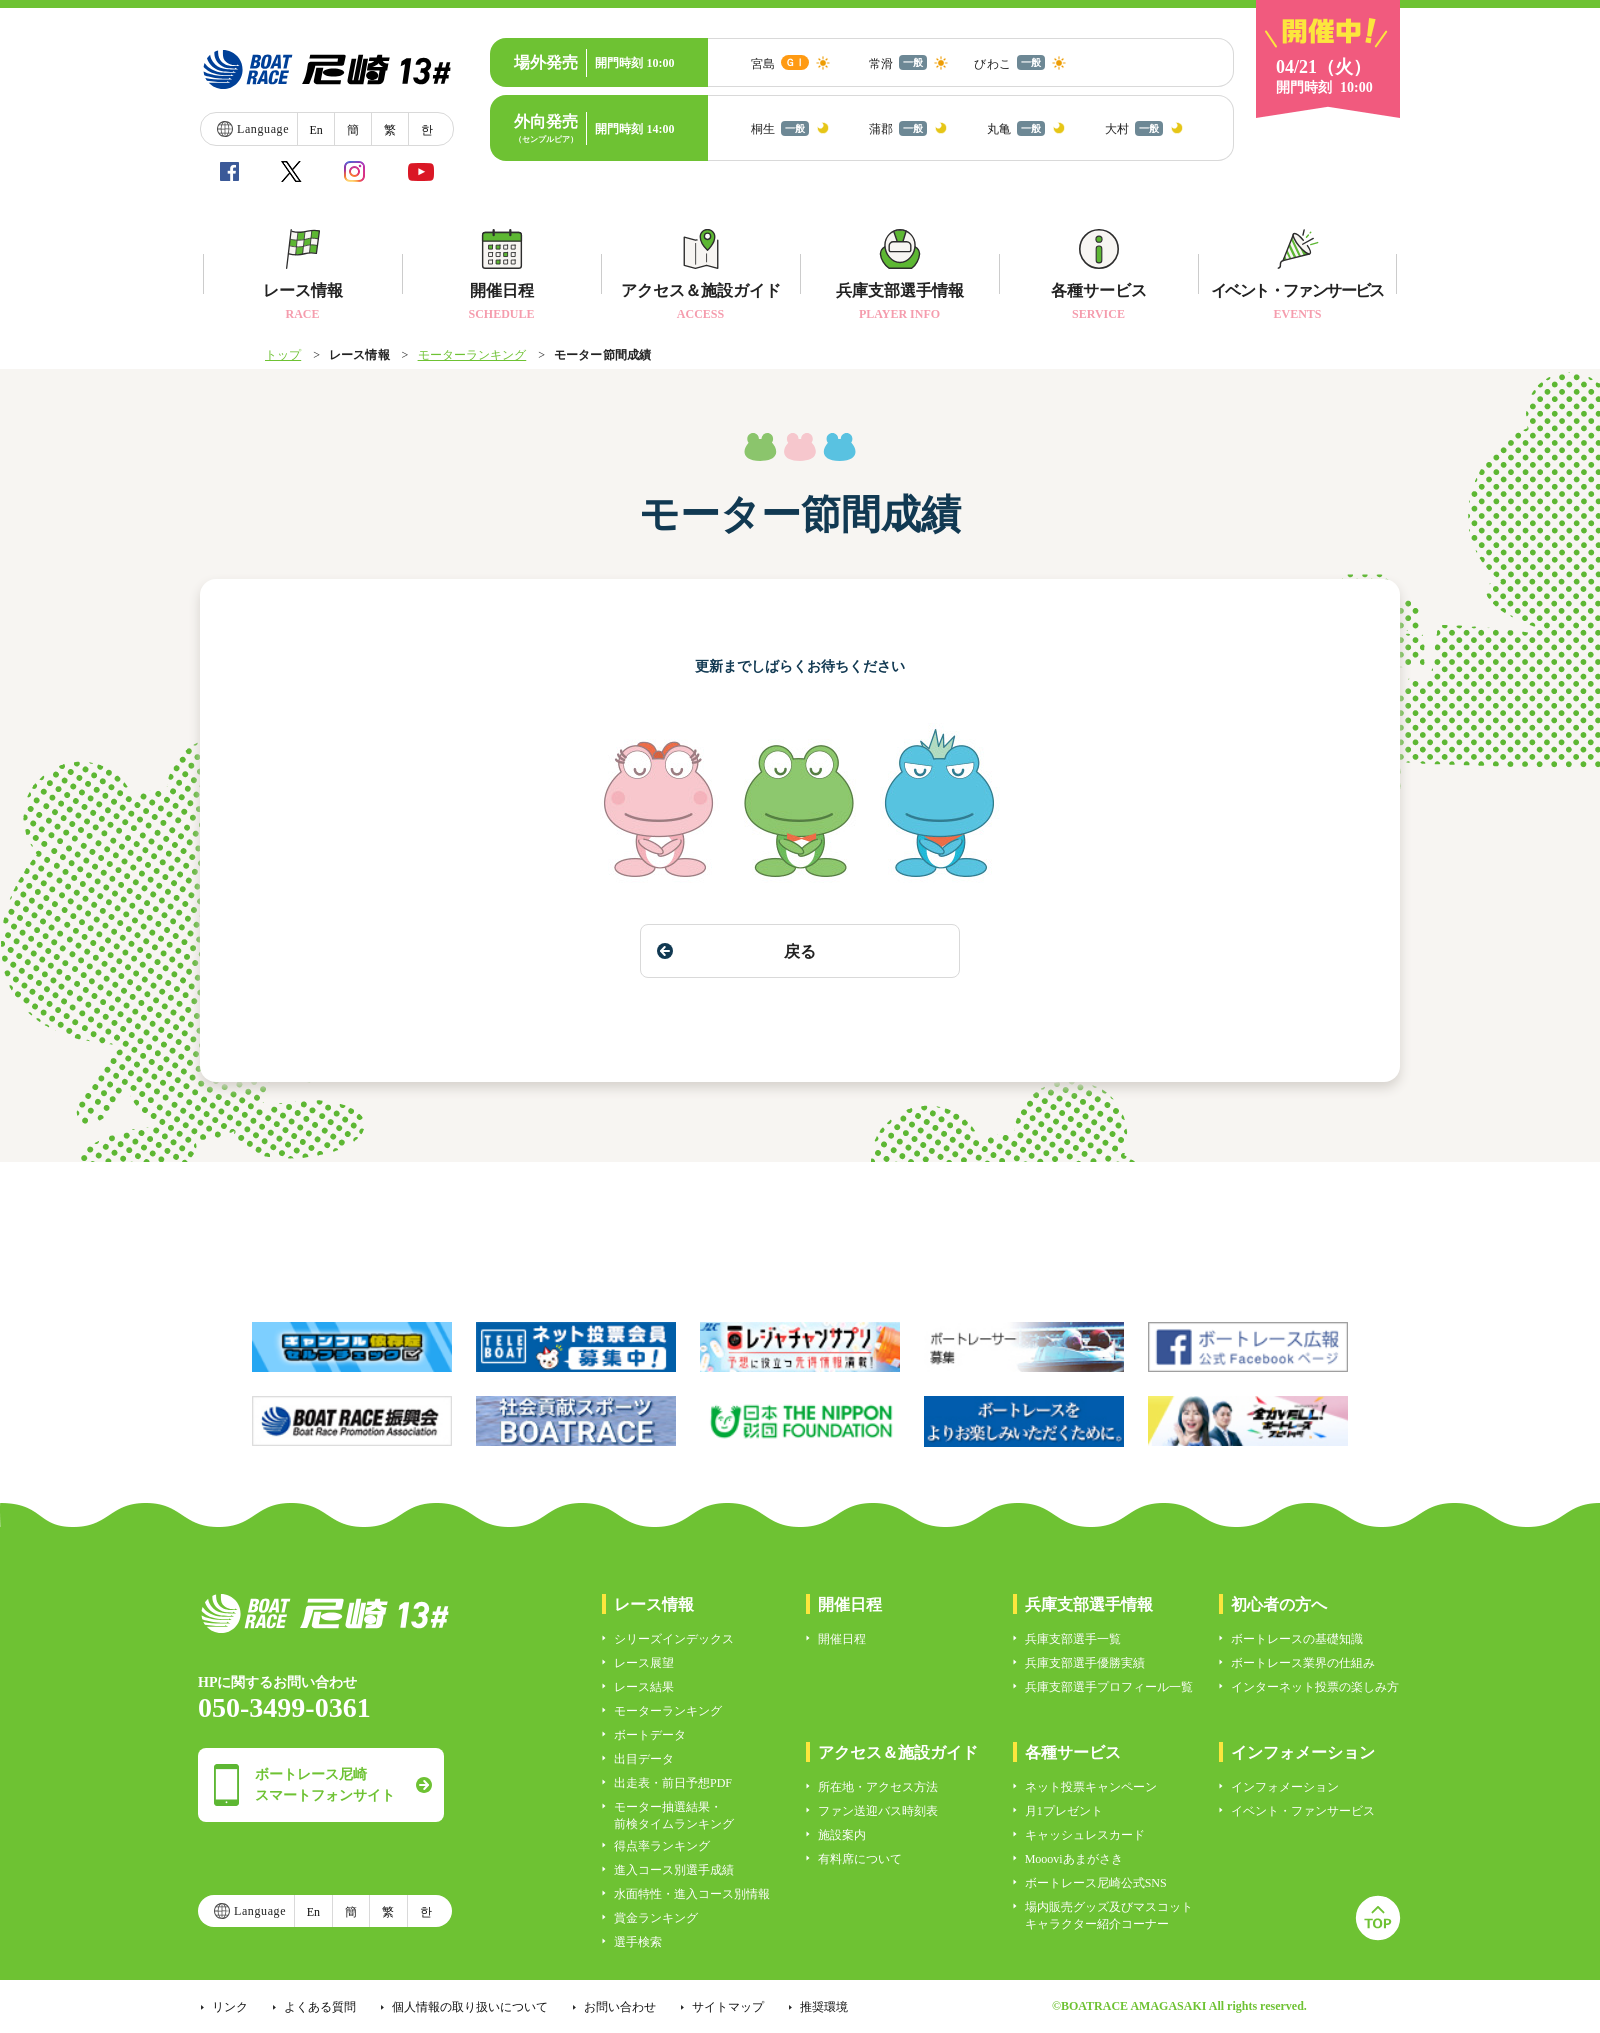 The height and width of the screenshot is (2033, 1600). What do you see at coordinates (644, 1687) in the screenshot?
I see `レース結果` at bounding box center [644, 1687].